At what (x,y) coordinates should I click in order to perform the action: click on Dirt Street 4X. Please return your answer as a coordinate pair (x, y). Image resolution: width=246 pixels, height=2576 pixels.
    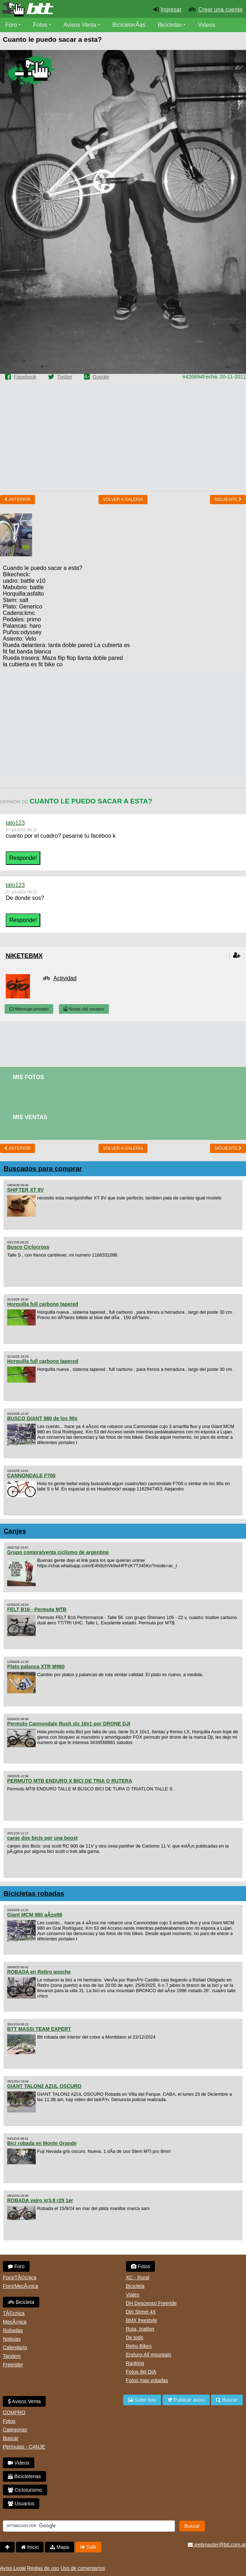
    Looking at the image, I should click on (141, 2312).